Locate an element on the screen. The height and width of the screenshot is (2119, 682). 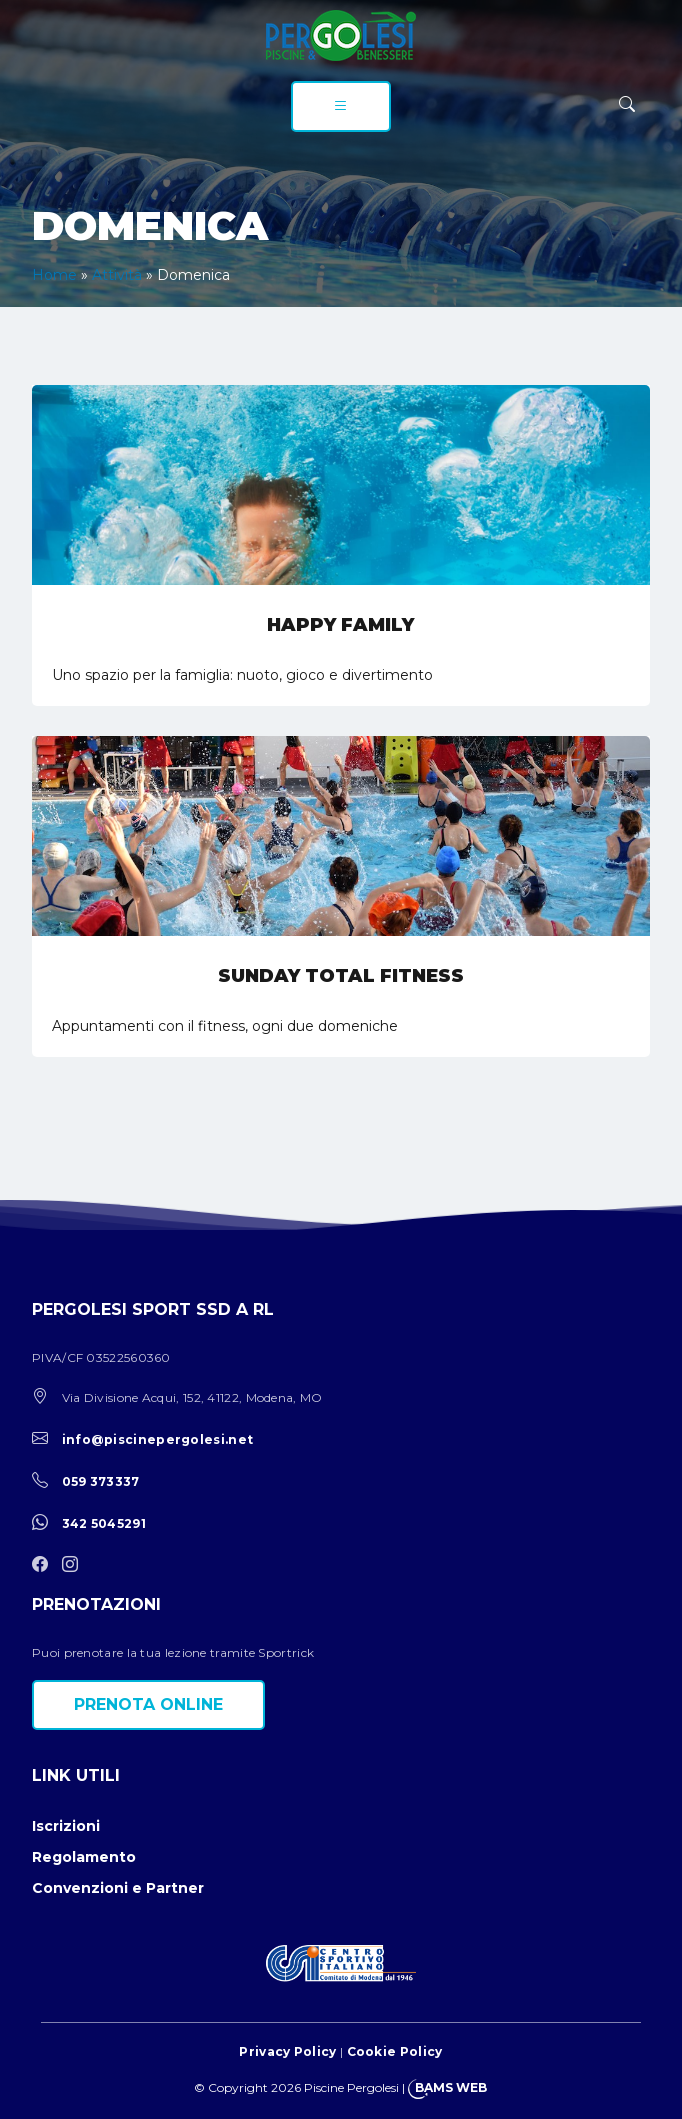
Privacy Policy is located at coordinates (287, 2051).